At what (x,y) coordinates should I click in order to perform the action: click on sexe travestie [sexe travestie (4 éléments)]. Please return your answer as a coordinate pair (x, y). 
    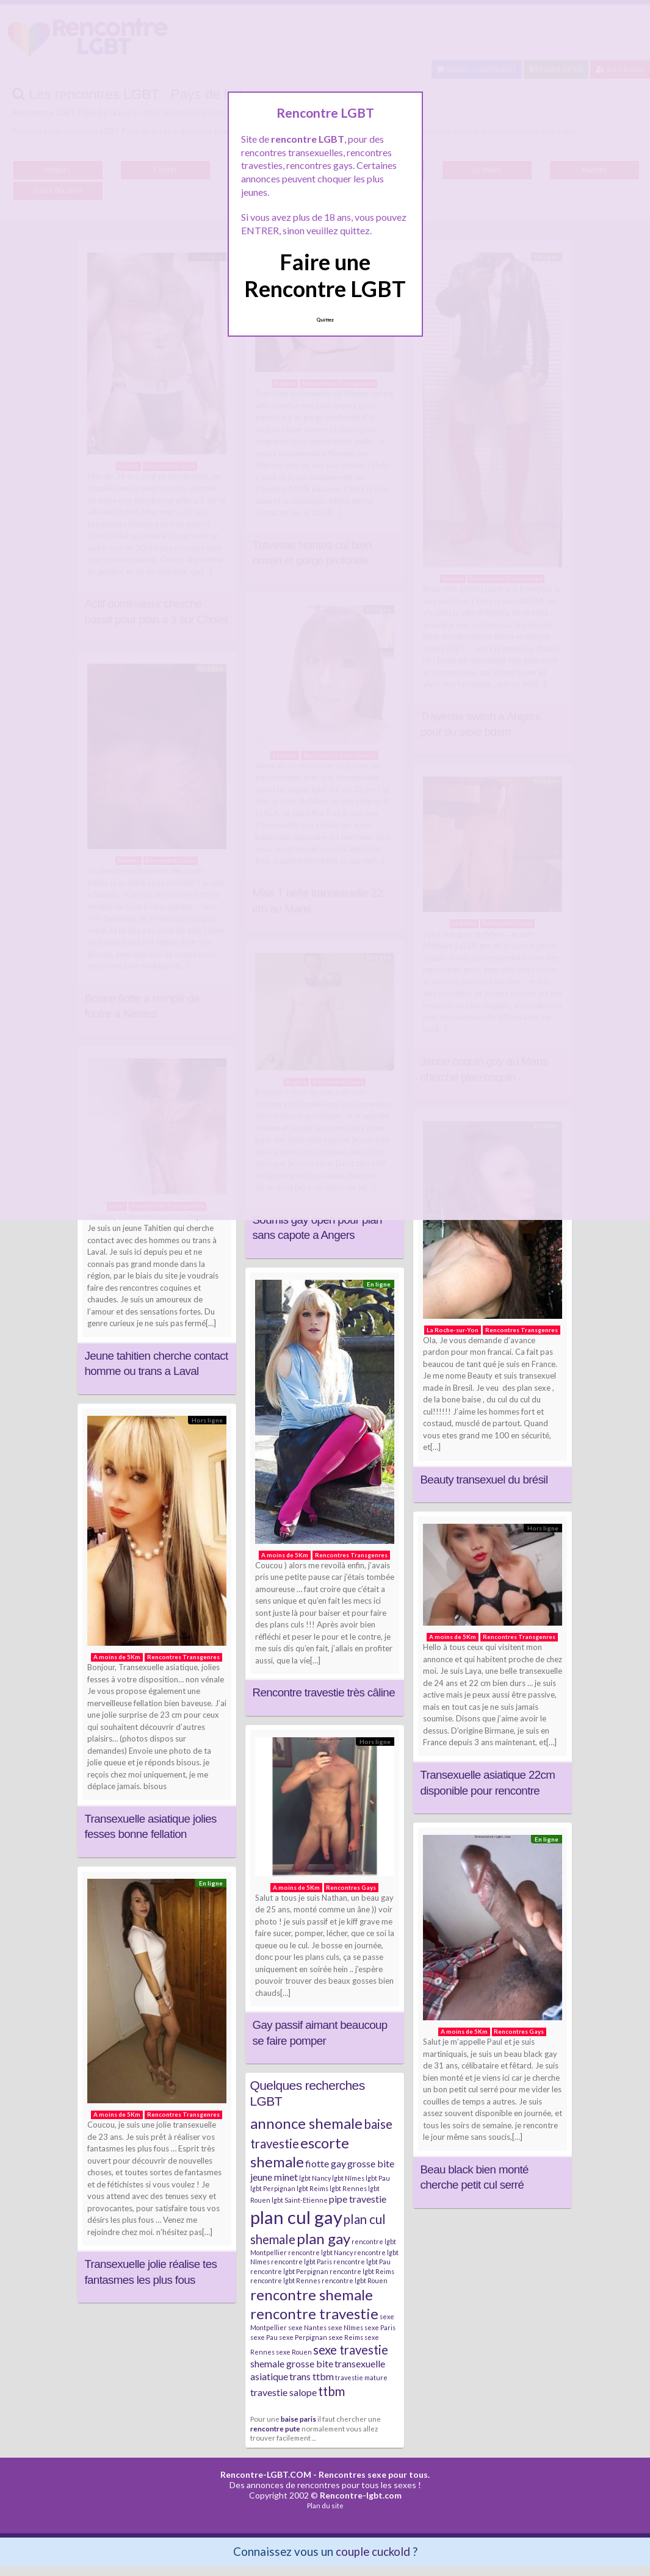
    Looking at the image, I should click on (350, 2349).